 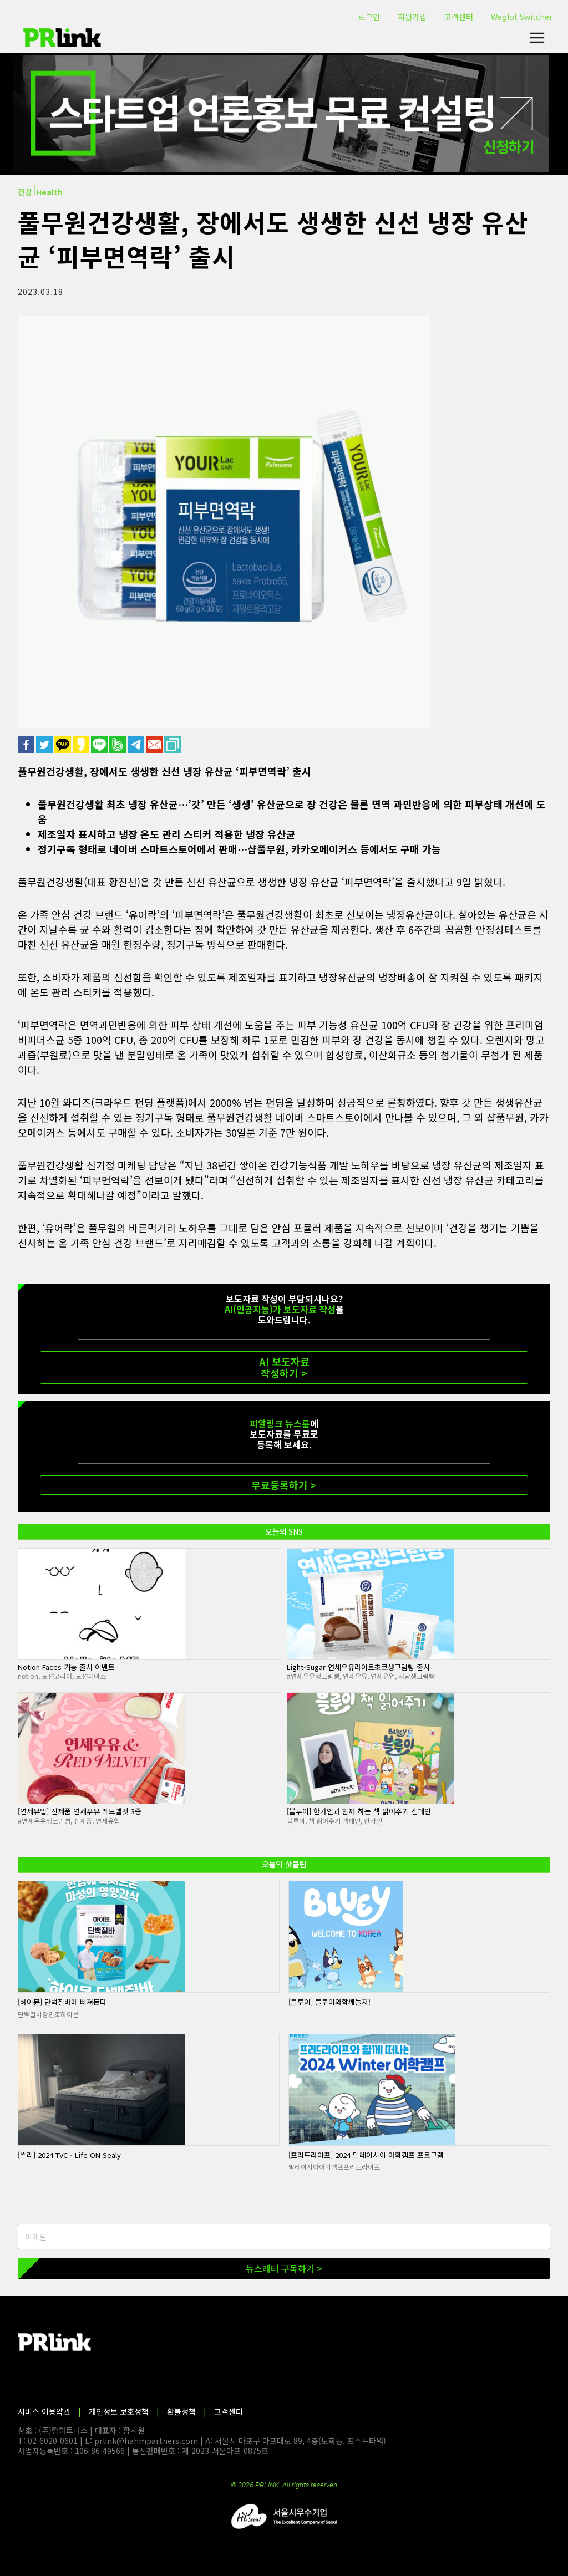 I want to click on 건강⏐Health, so click(x=40, y=191).